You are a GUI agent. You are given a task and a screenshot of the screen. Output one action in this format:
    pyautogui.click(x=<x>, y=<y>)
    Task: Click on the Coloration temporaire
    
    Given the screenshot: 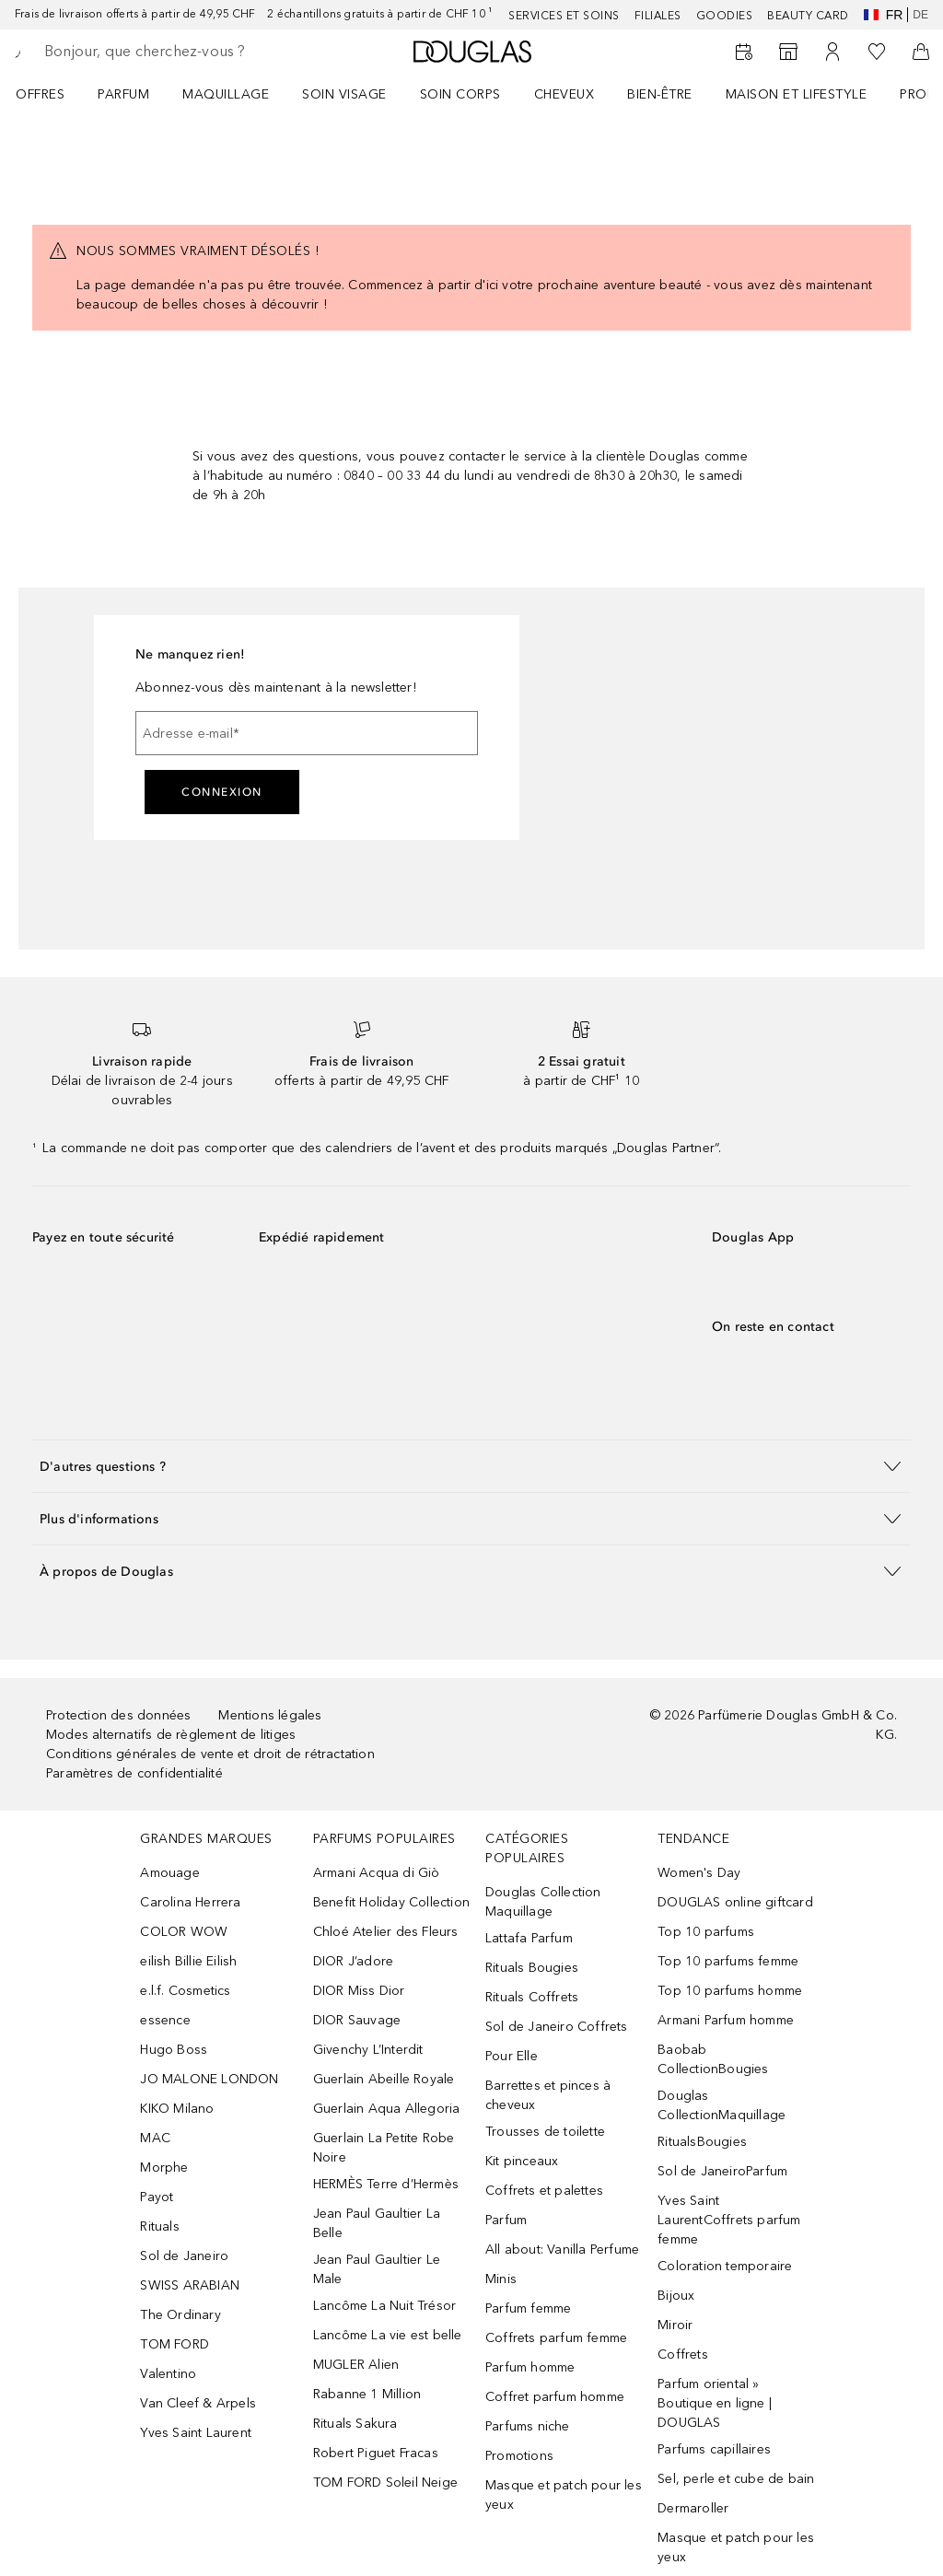 What is the action you would take?
    pyautogui.click(x=725, y=2266)
    